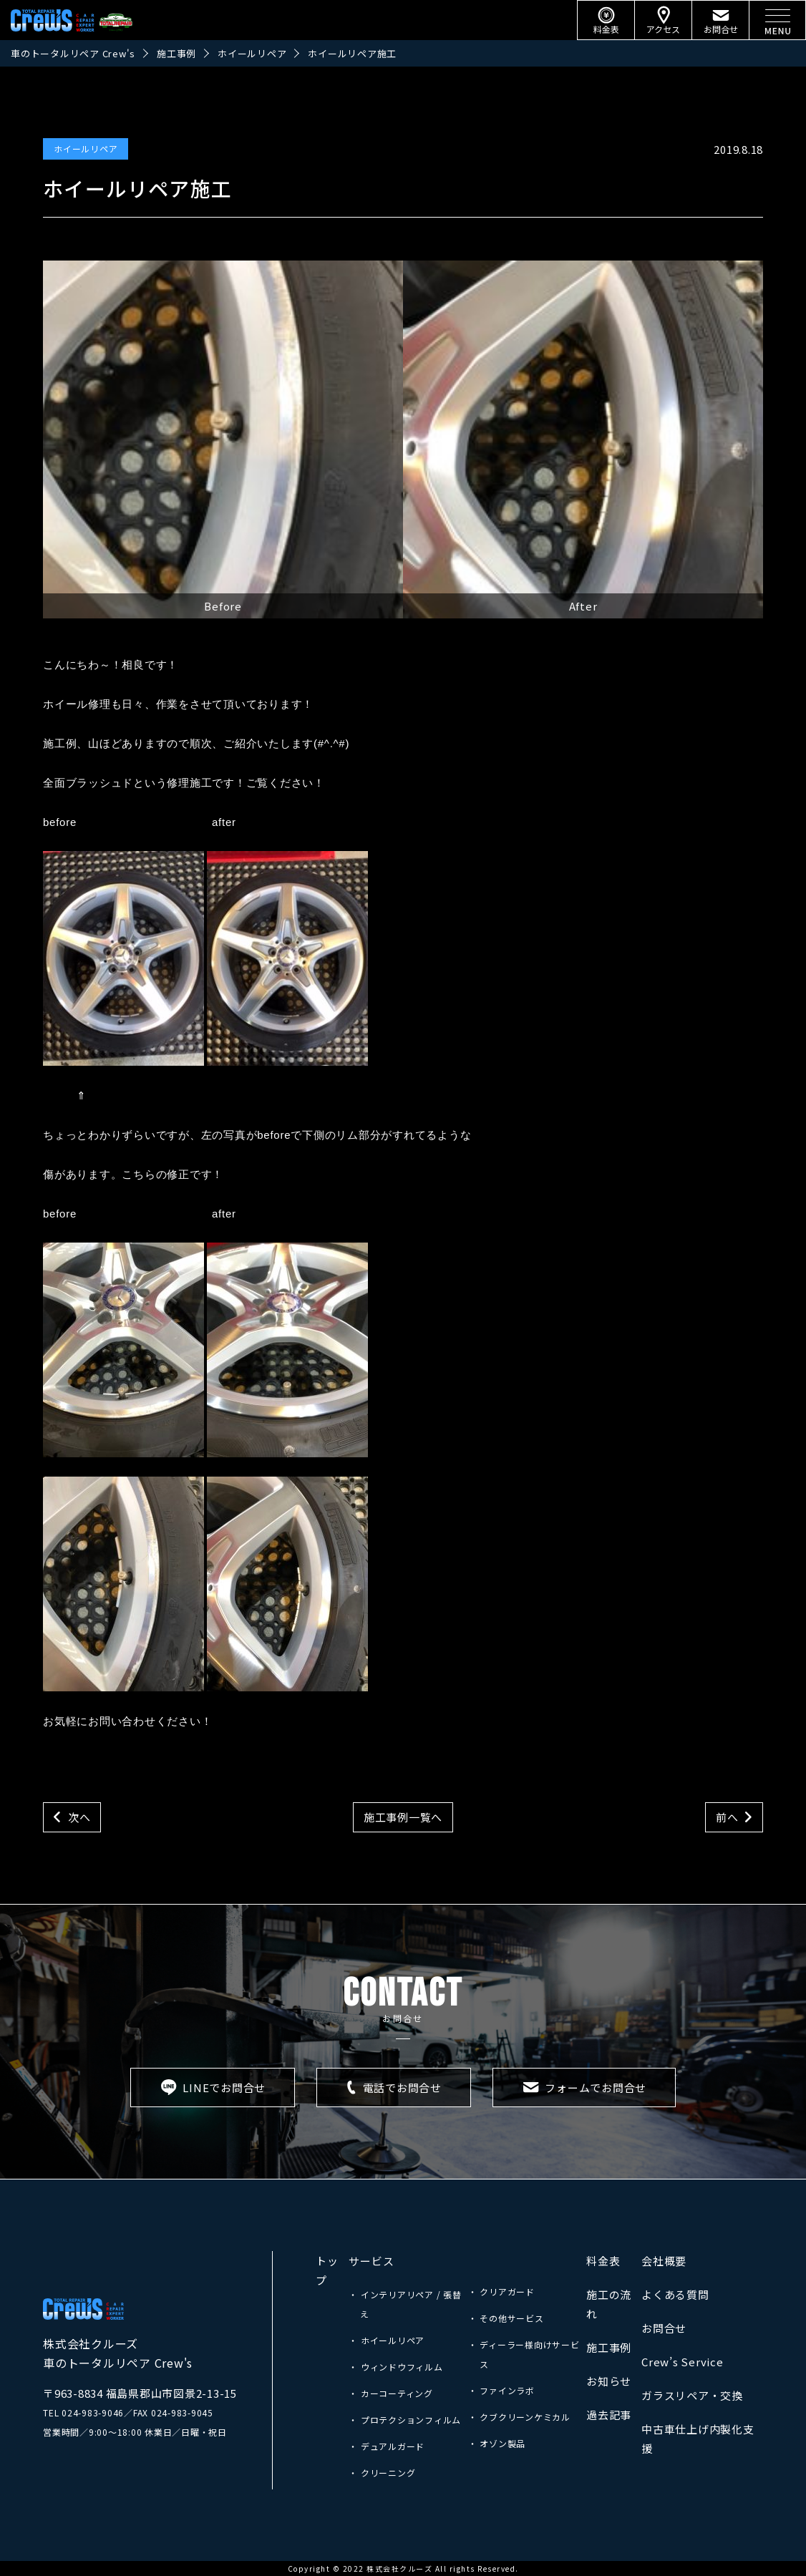 This screenshot has height=2576, width=806. What do you see at coordinates (501, 2390) in the screenshot?
I see `・ ファインラボ` at bounding box center [501, 2390].